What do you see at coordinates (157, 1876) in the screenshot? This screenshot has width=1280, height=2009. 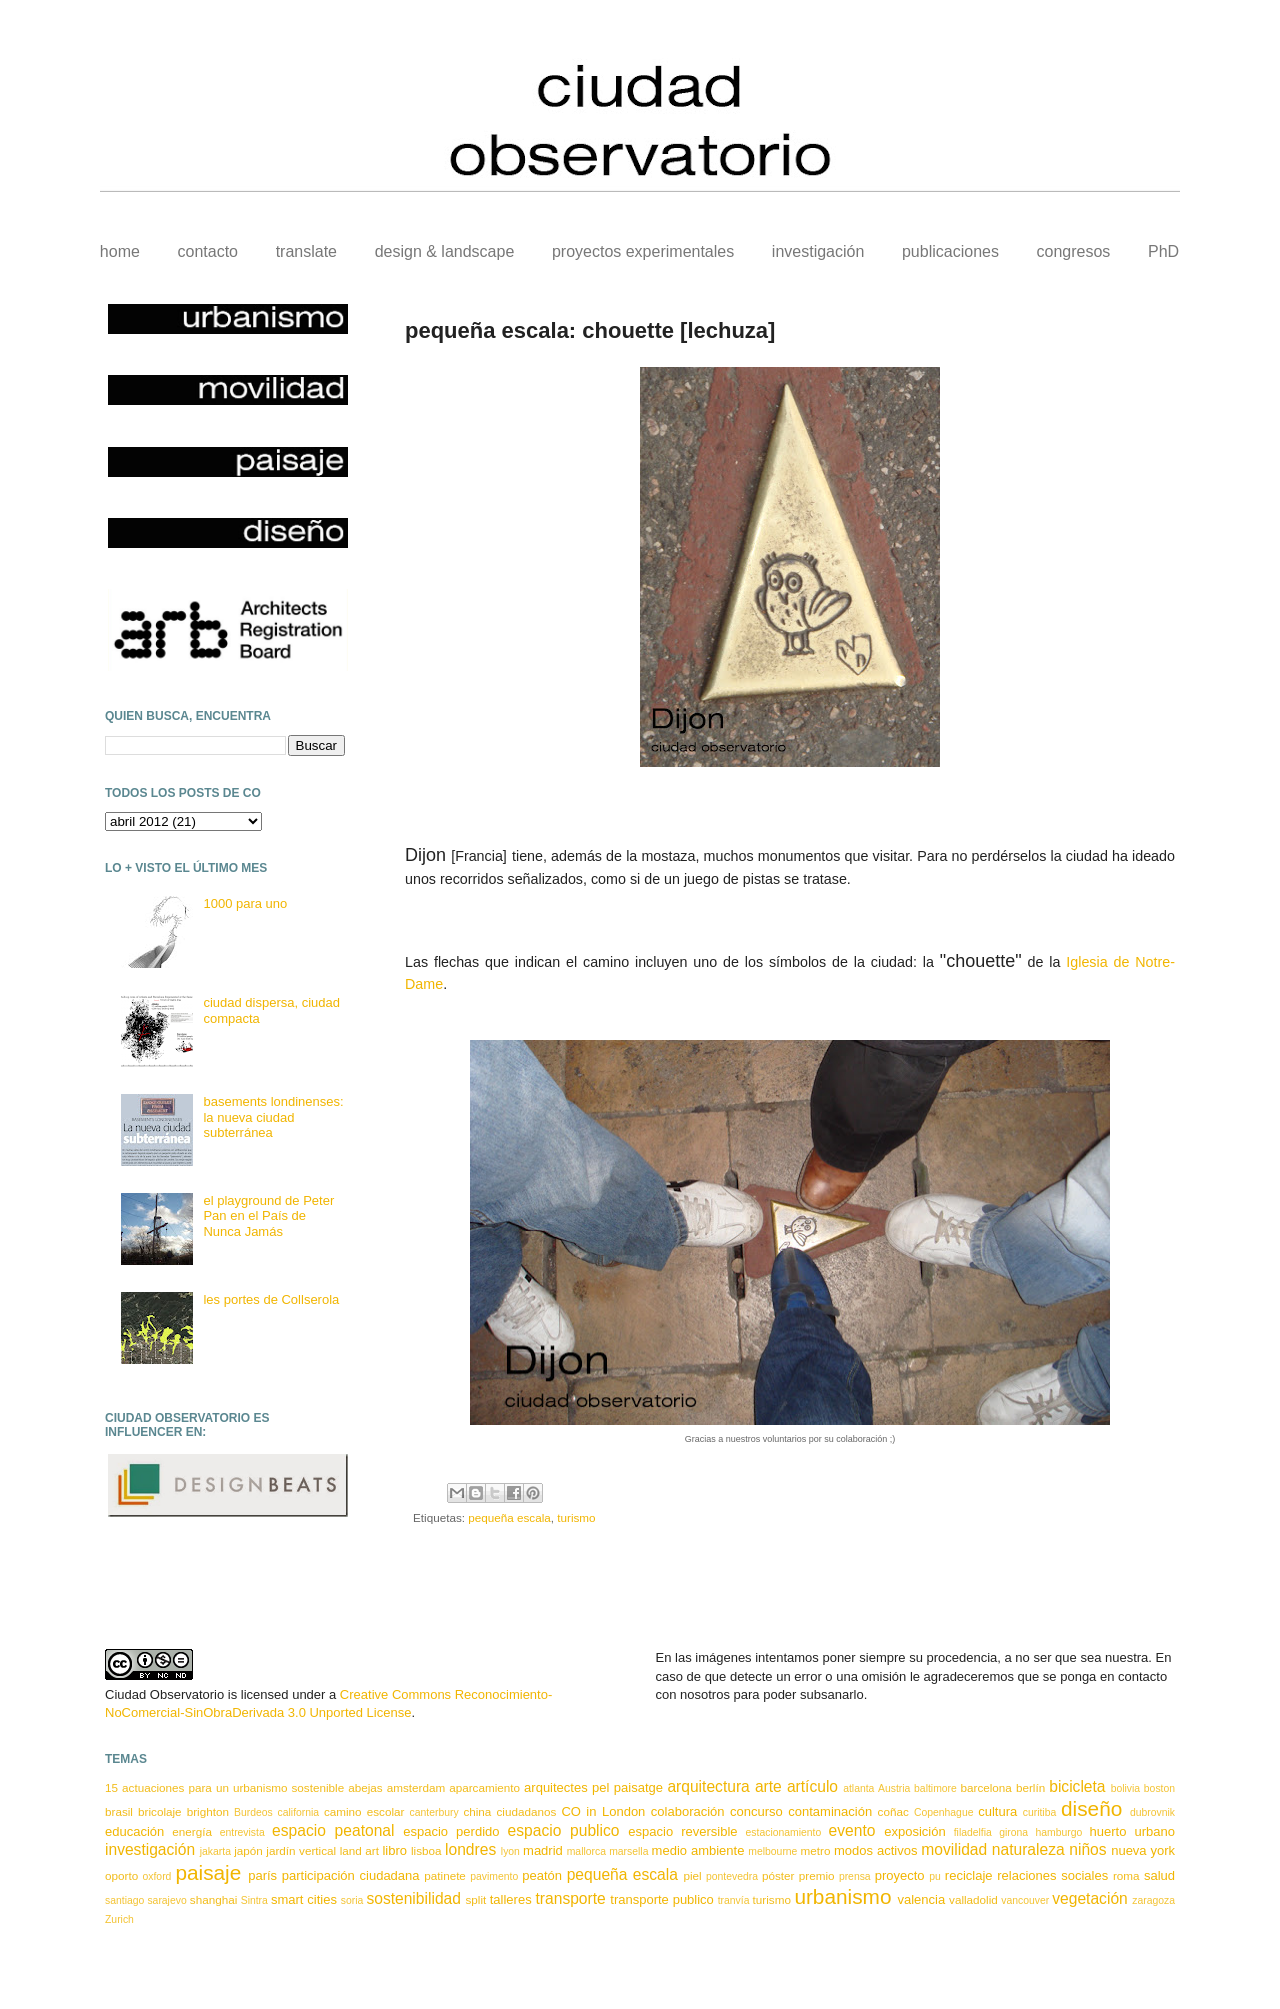 I see `oxford` at bounding box center [157, 1876].